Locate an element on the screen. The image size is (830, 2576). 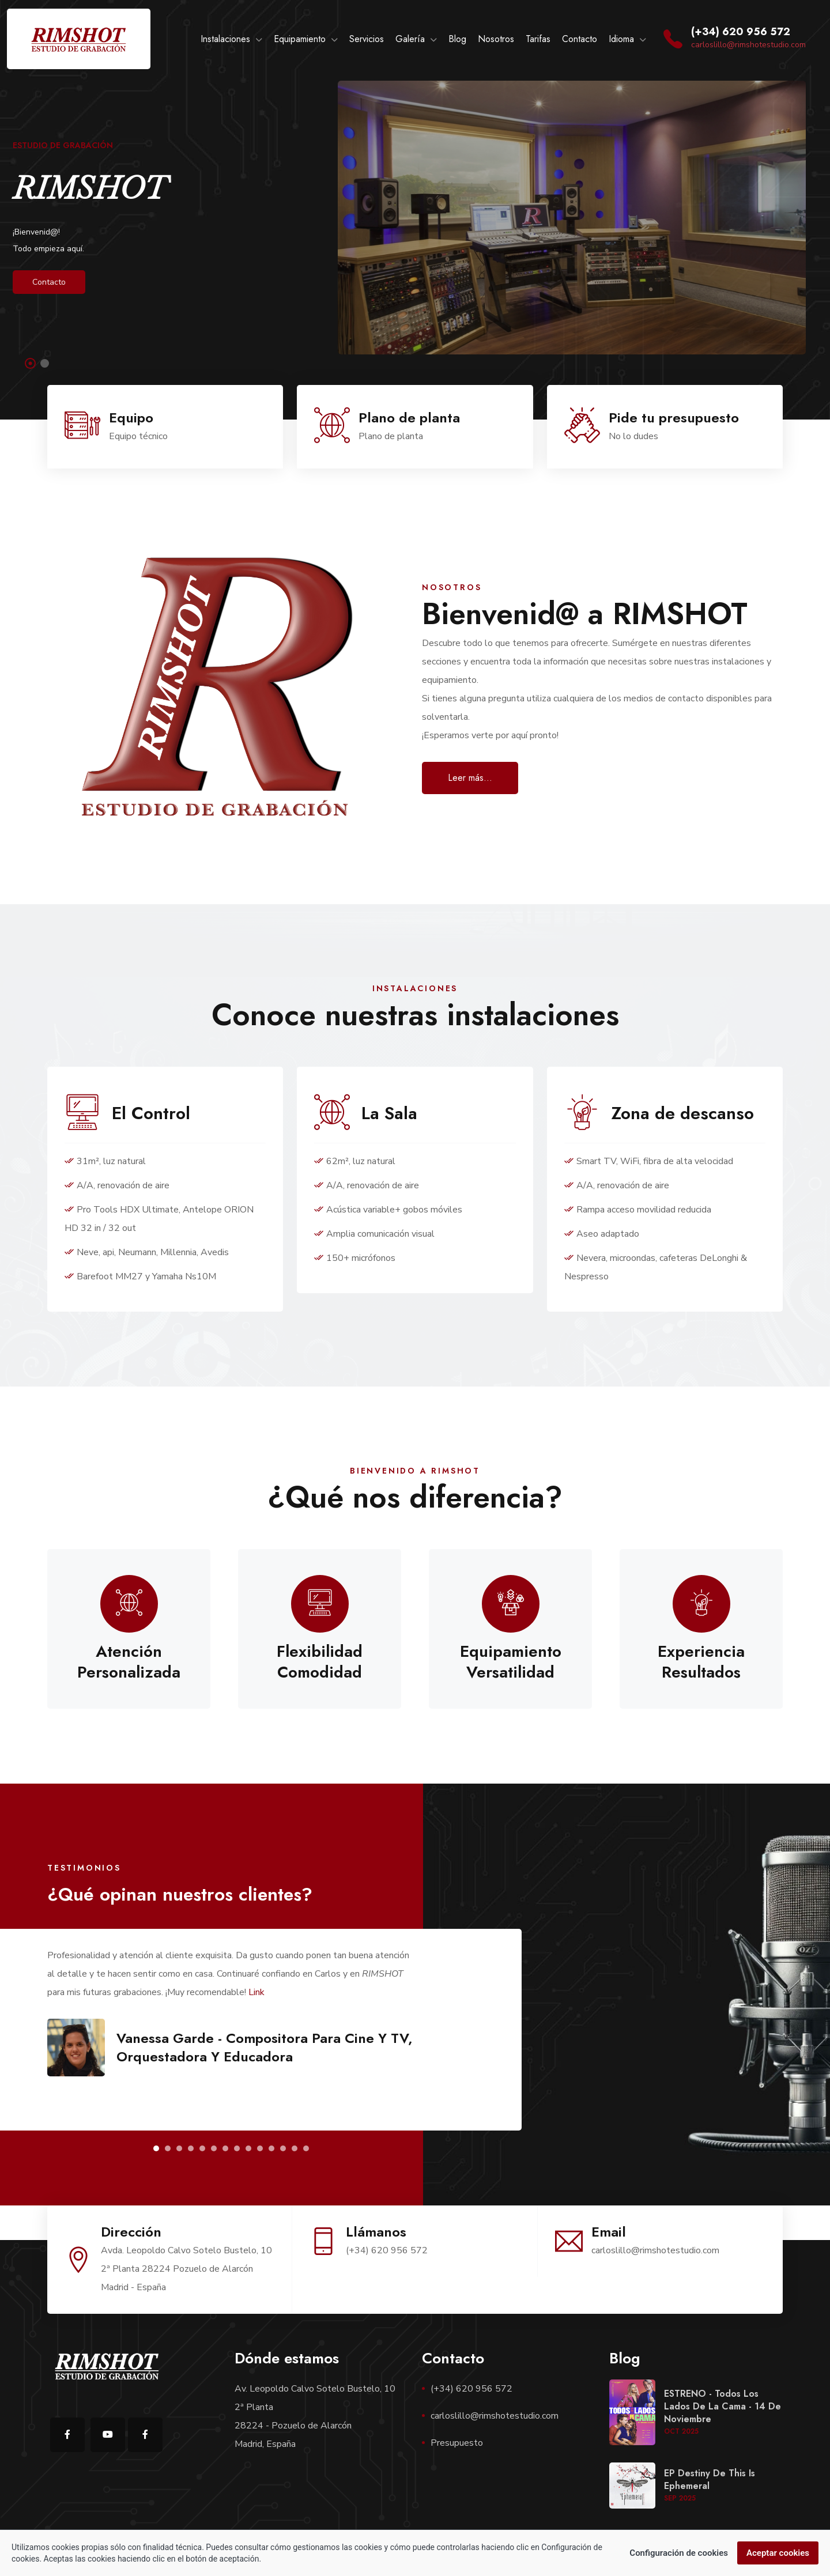
Equipamiento is located at coordinates (300, 39).